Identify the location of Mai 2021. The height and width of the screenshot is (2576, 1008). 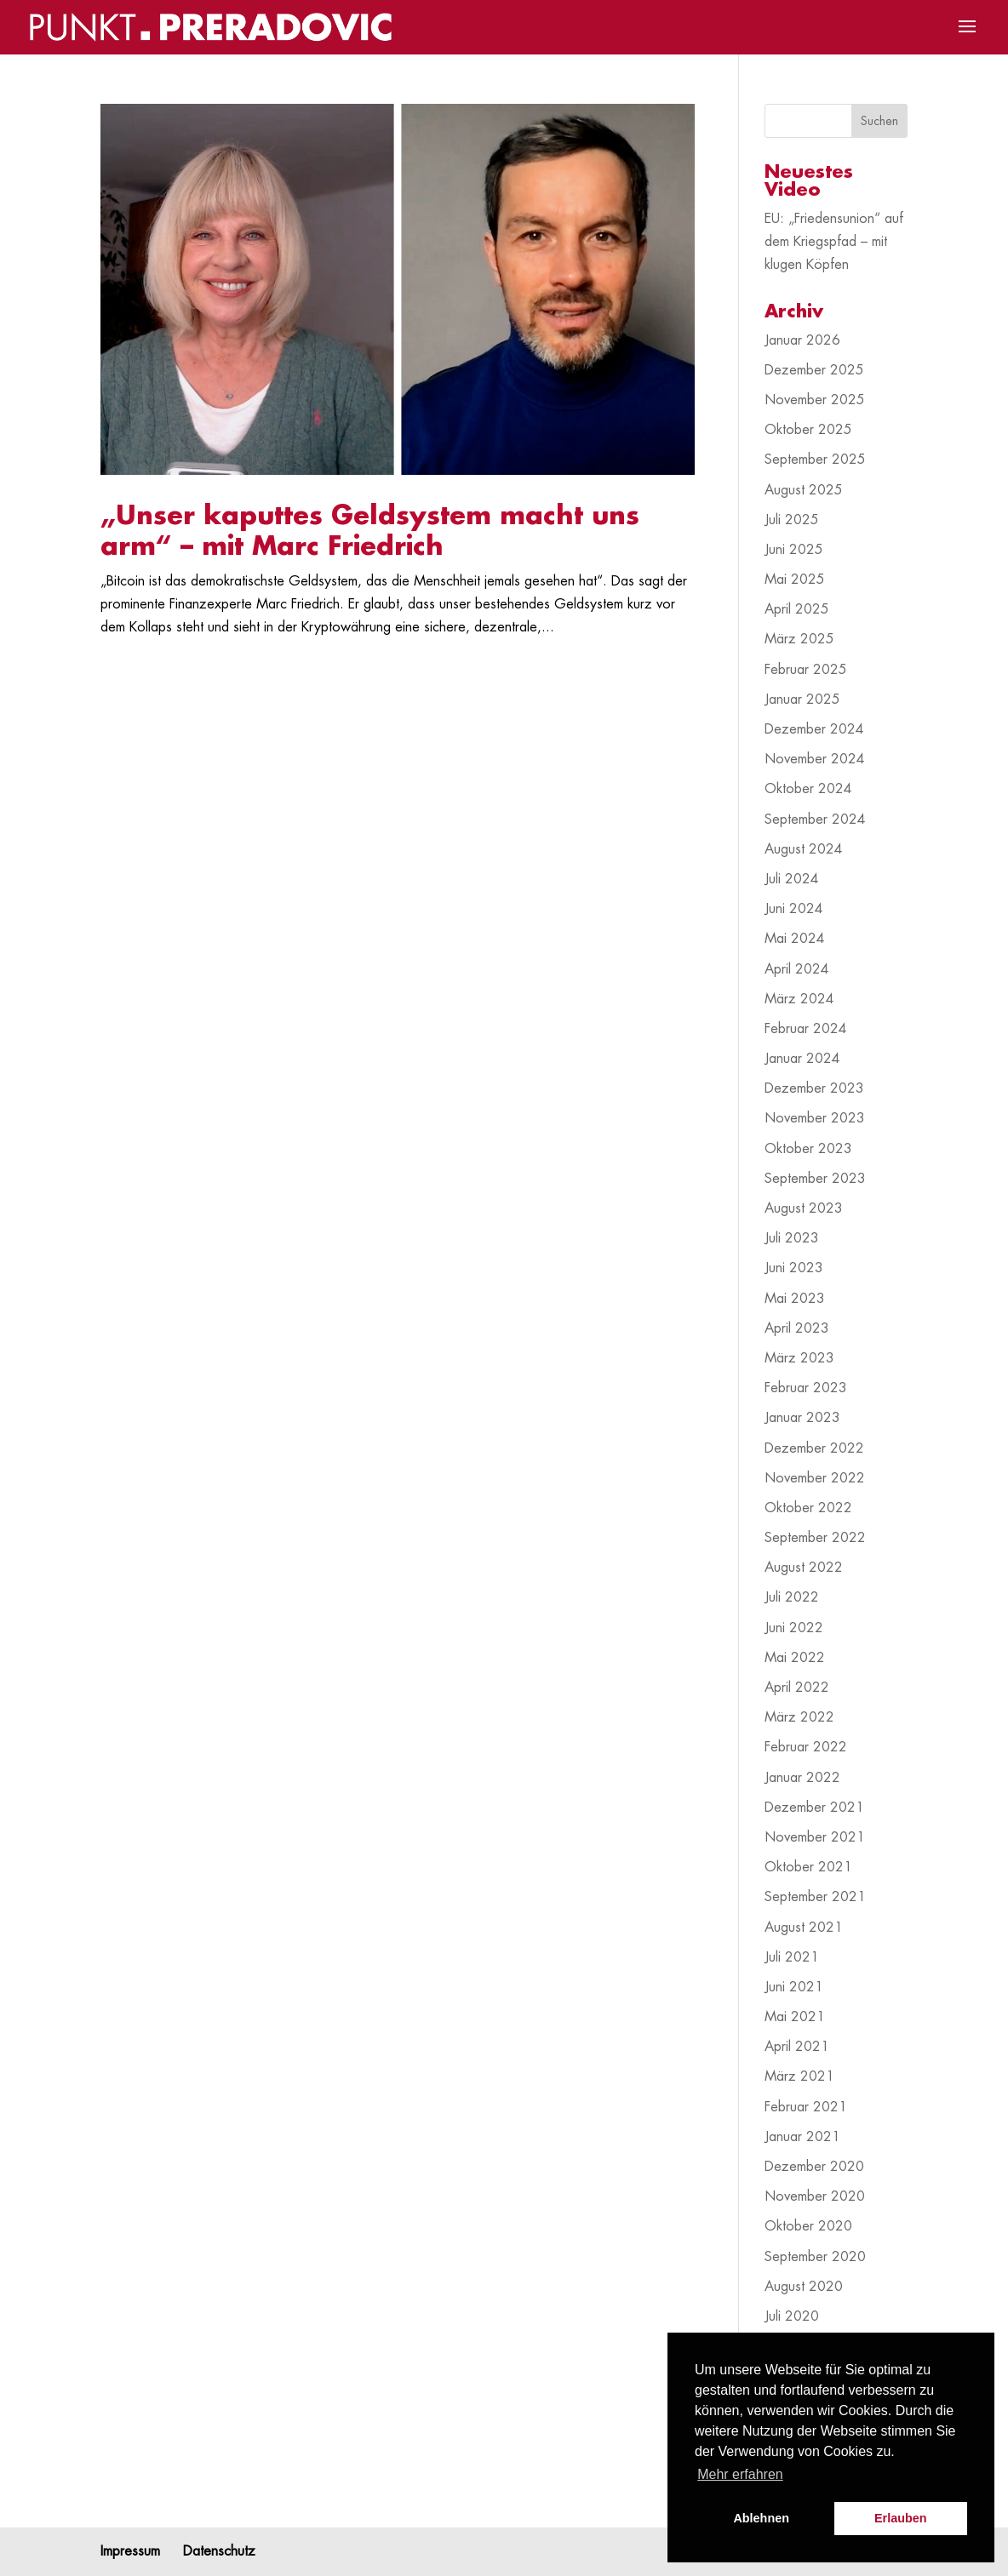
(795, 2017).